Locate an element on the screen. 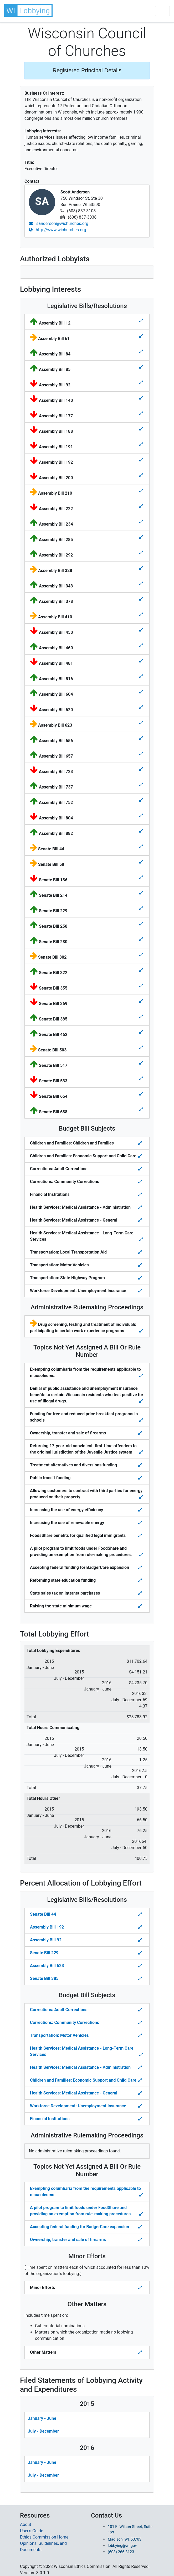  Health Services: Medical Assistance - Administration is located at coordinates (80, 2067).